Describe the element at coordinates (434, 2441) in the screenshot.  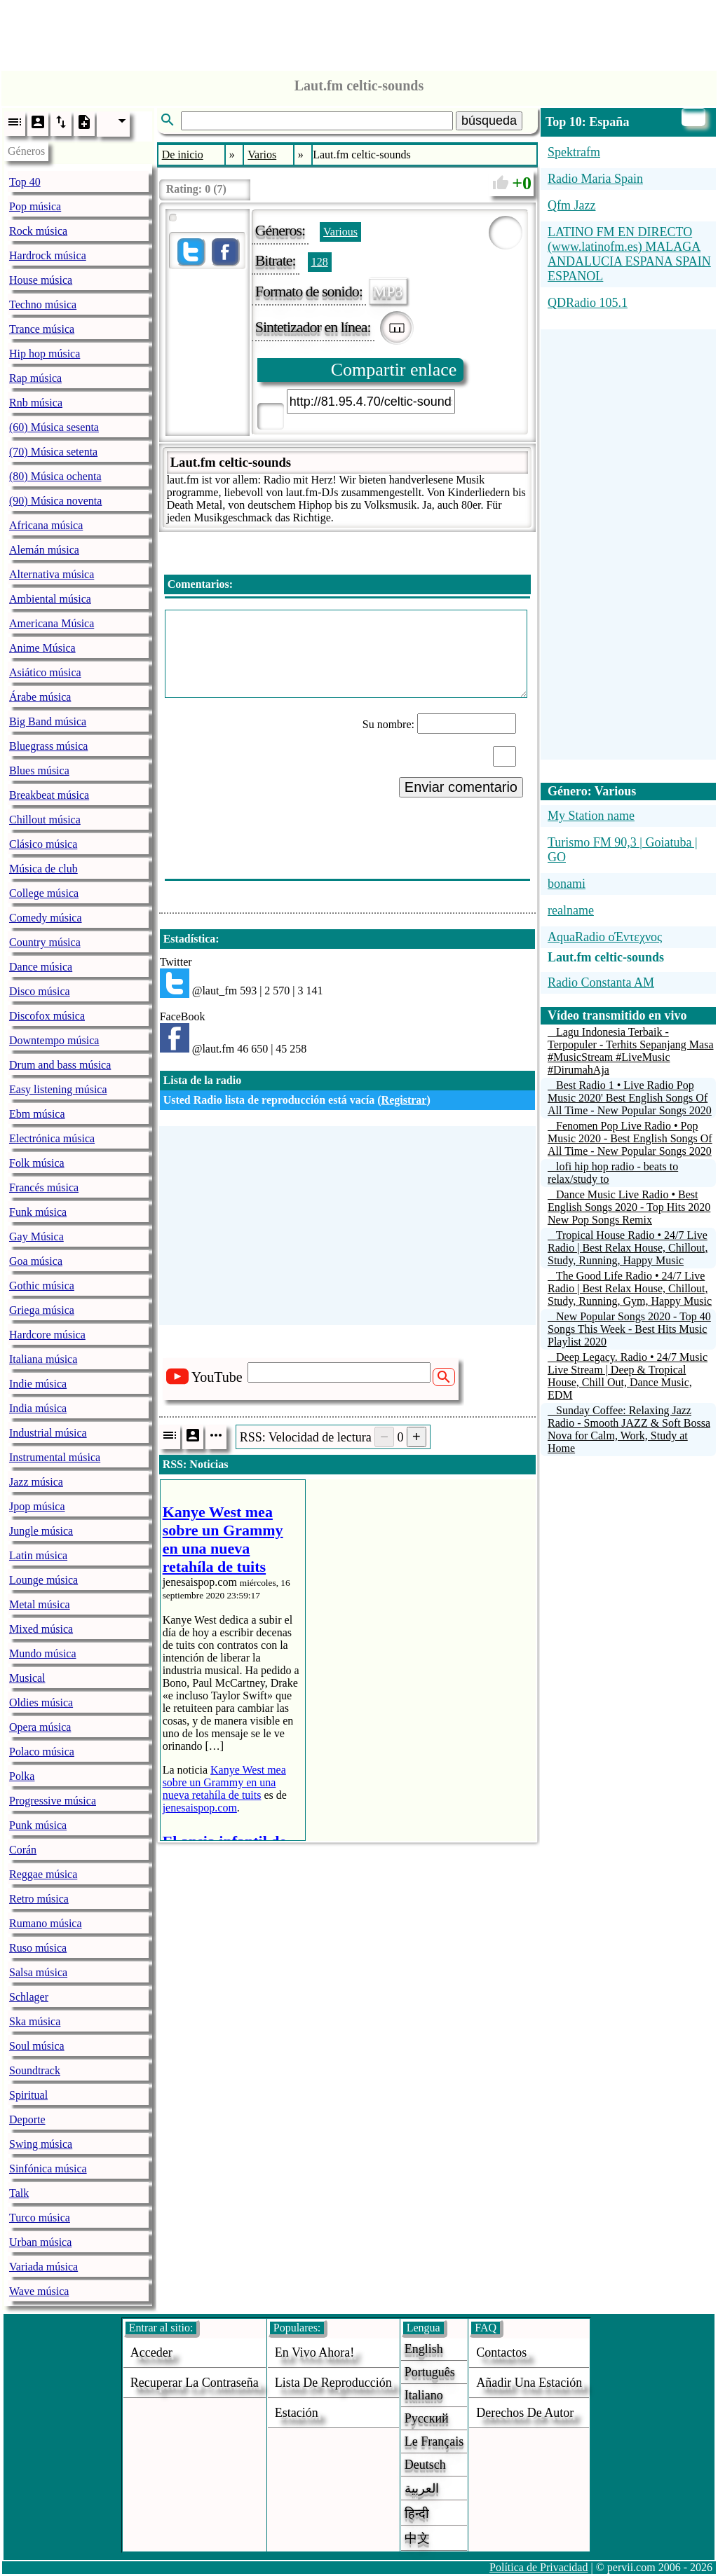
I see `Le français` at that location.